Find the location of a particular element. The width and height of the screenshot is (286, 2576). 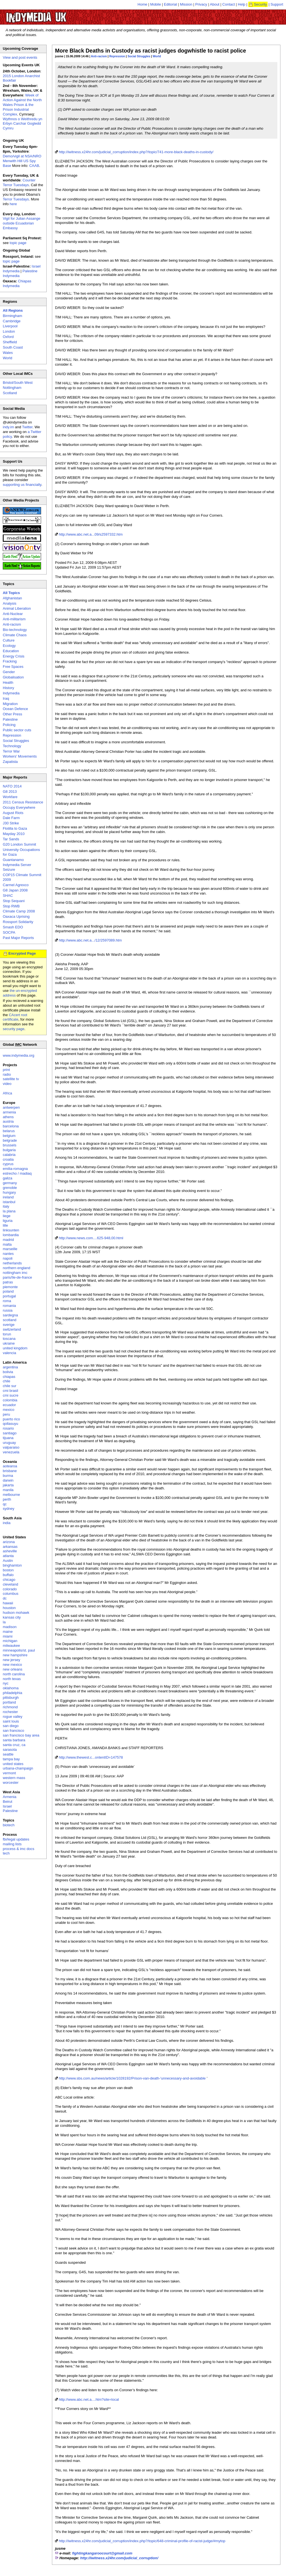

Tar Sands is located at coordinates (11, 839).